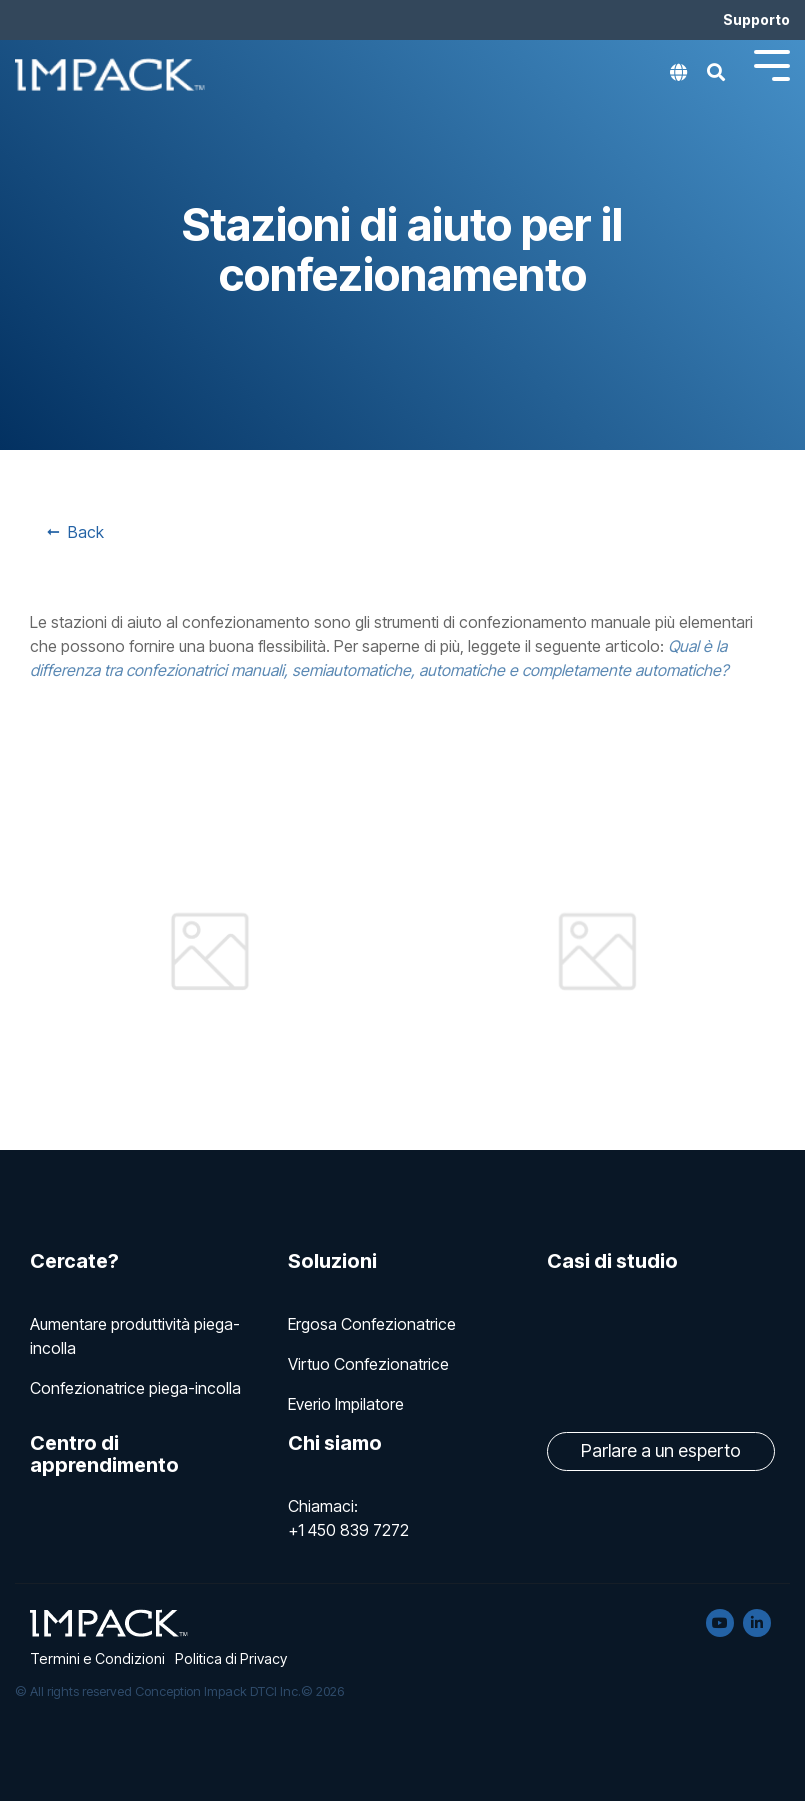 The height and width of the screenshot is (1801, 805). Describe the element at coordinates (368, 1364) in the screenshot. I see `Virtuo Confezionatrice [menuitem]` at that location.